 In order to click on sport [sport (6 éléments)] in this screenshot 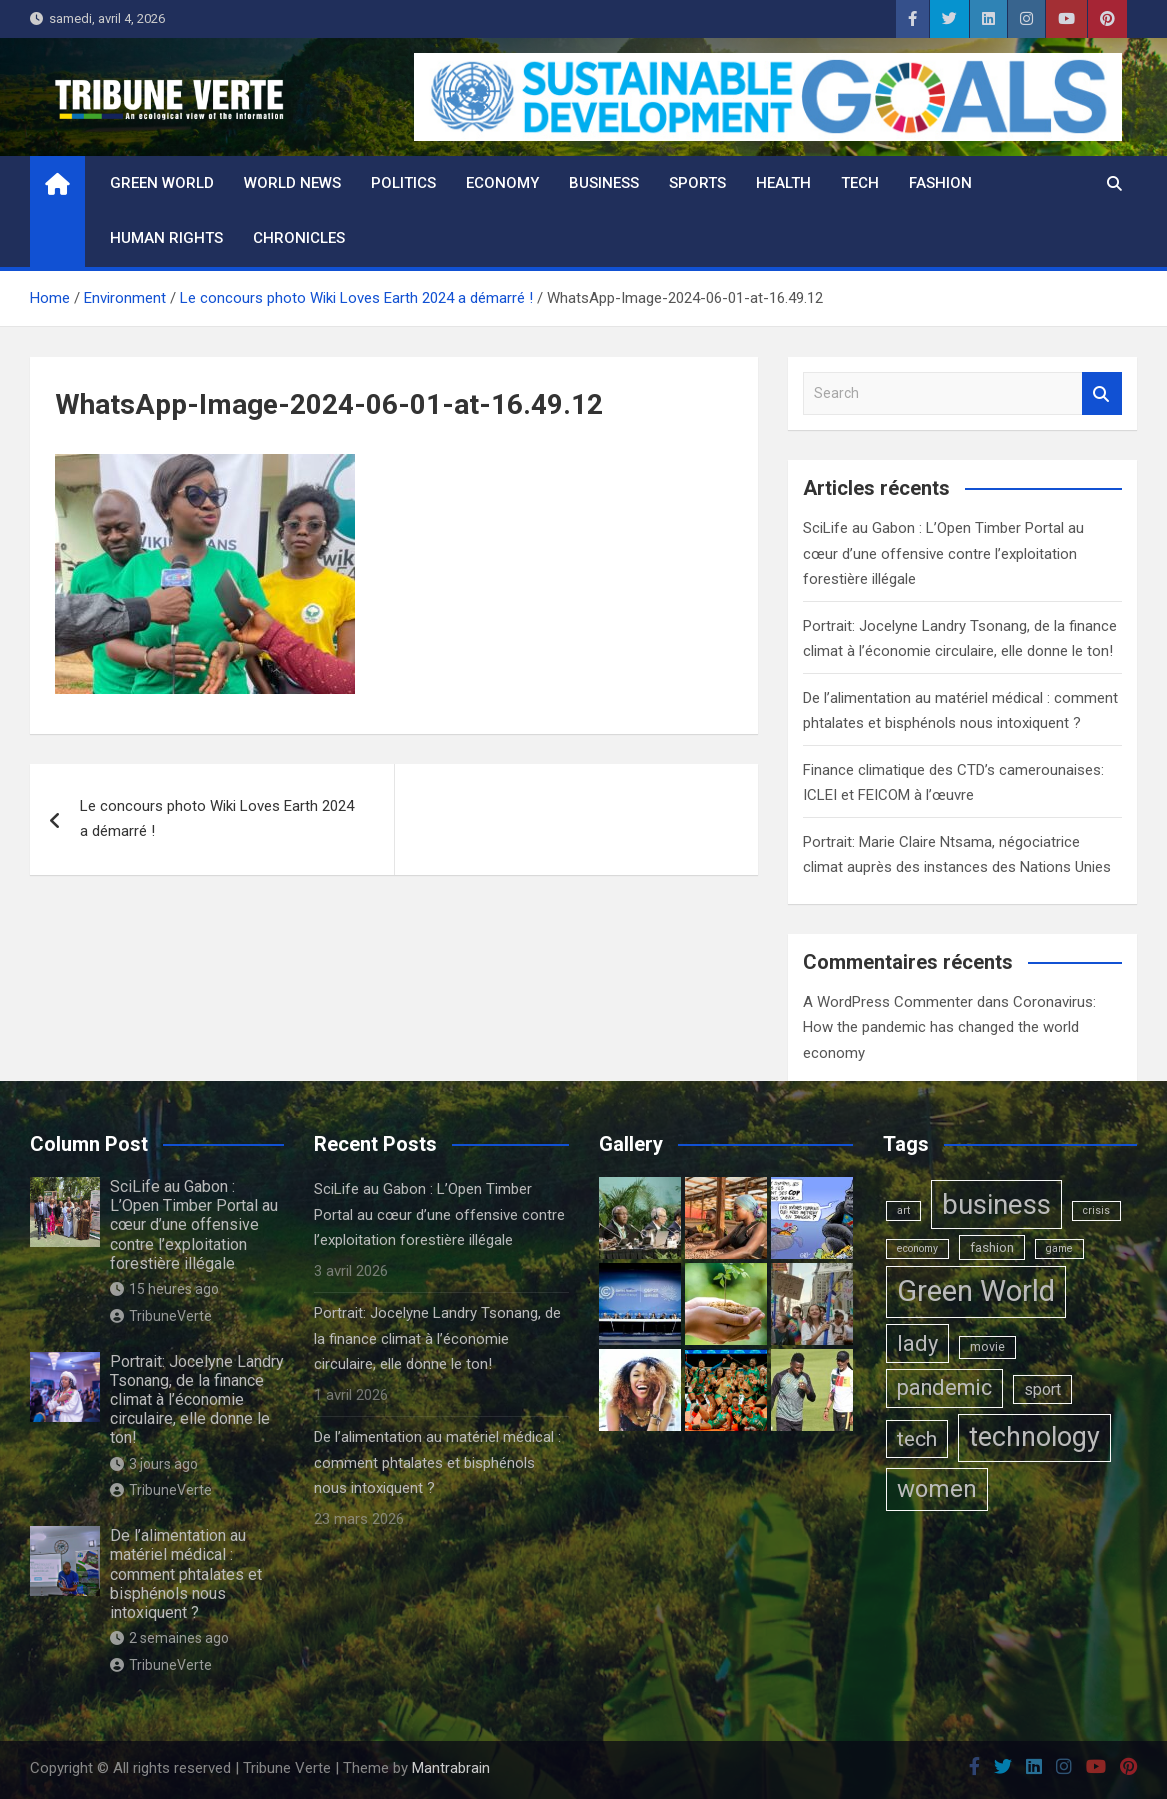, I will do `click(1042, 1389)`.